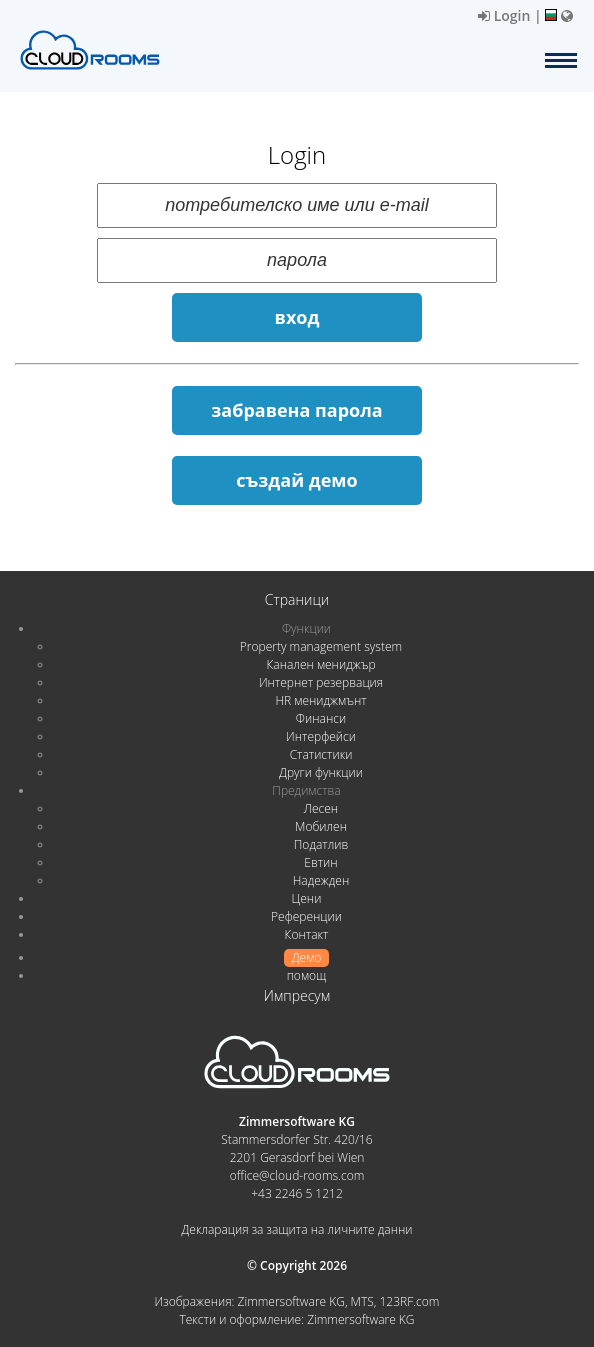  What do you see at coordinates (321, 808) in the screenshot?
I see `Лесен` at bounding box center [321, 808].